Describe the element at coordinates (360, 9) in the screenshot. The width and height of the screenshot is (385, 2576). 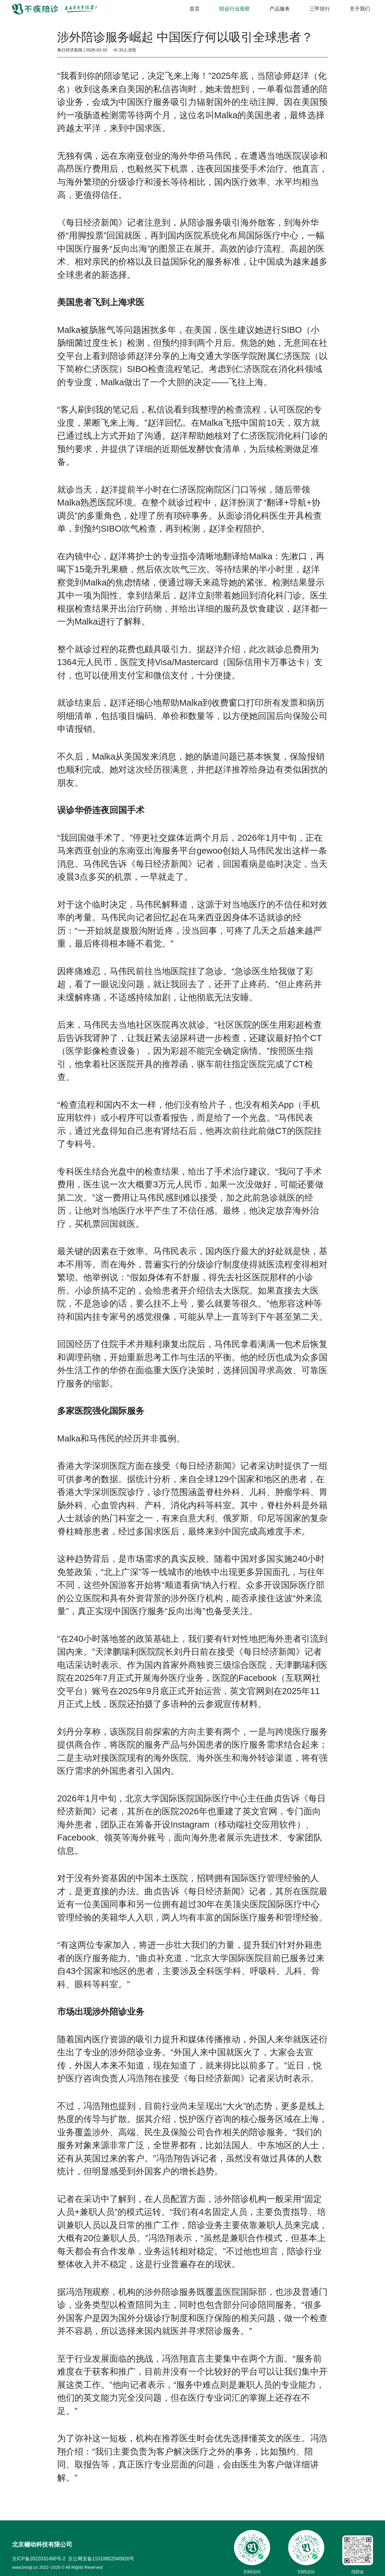
I see `关于我们` at that location.